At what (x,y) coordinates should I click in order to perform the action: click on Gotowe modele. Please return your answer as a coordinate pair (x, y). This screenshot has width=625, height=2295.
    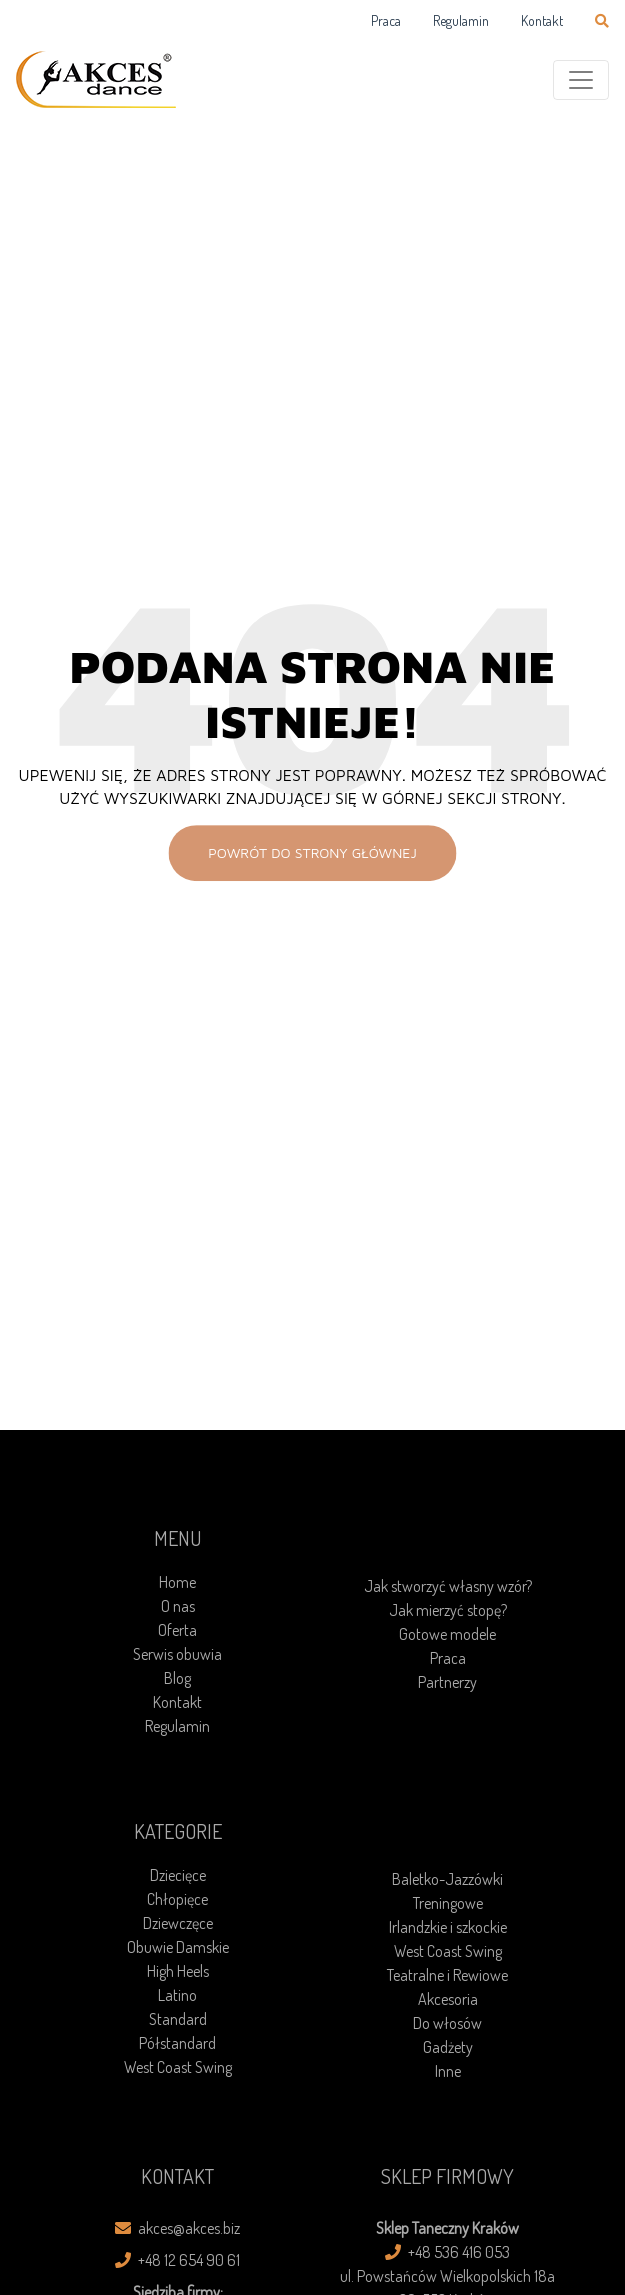
    Looking at the image, I should click on (447, 1634).